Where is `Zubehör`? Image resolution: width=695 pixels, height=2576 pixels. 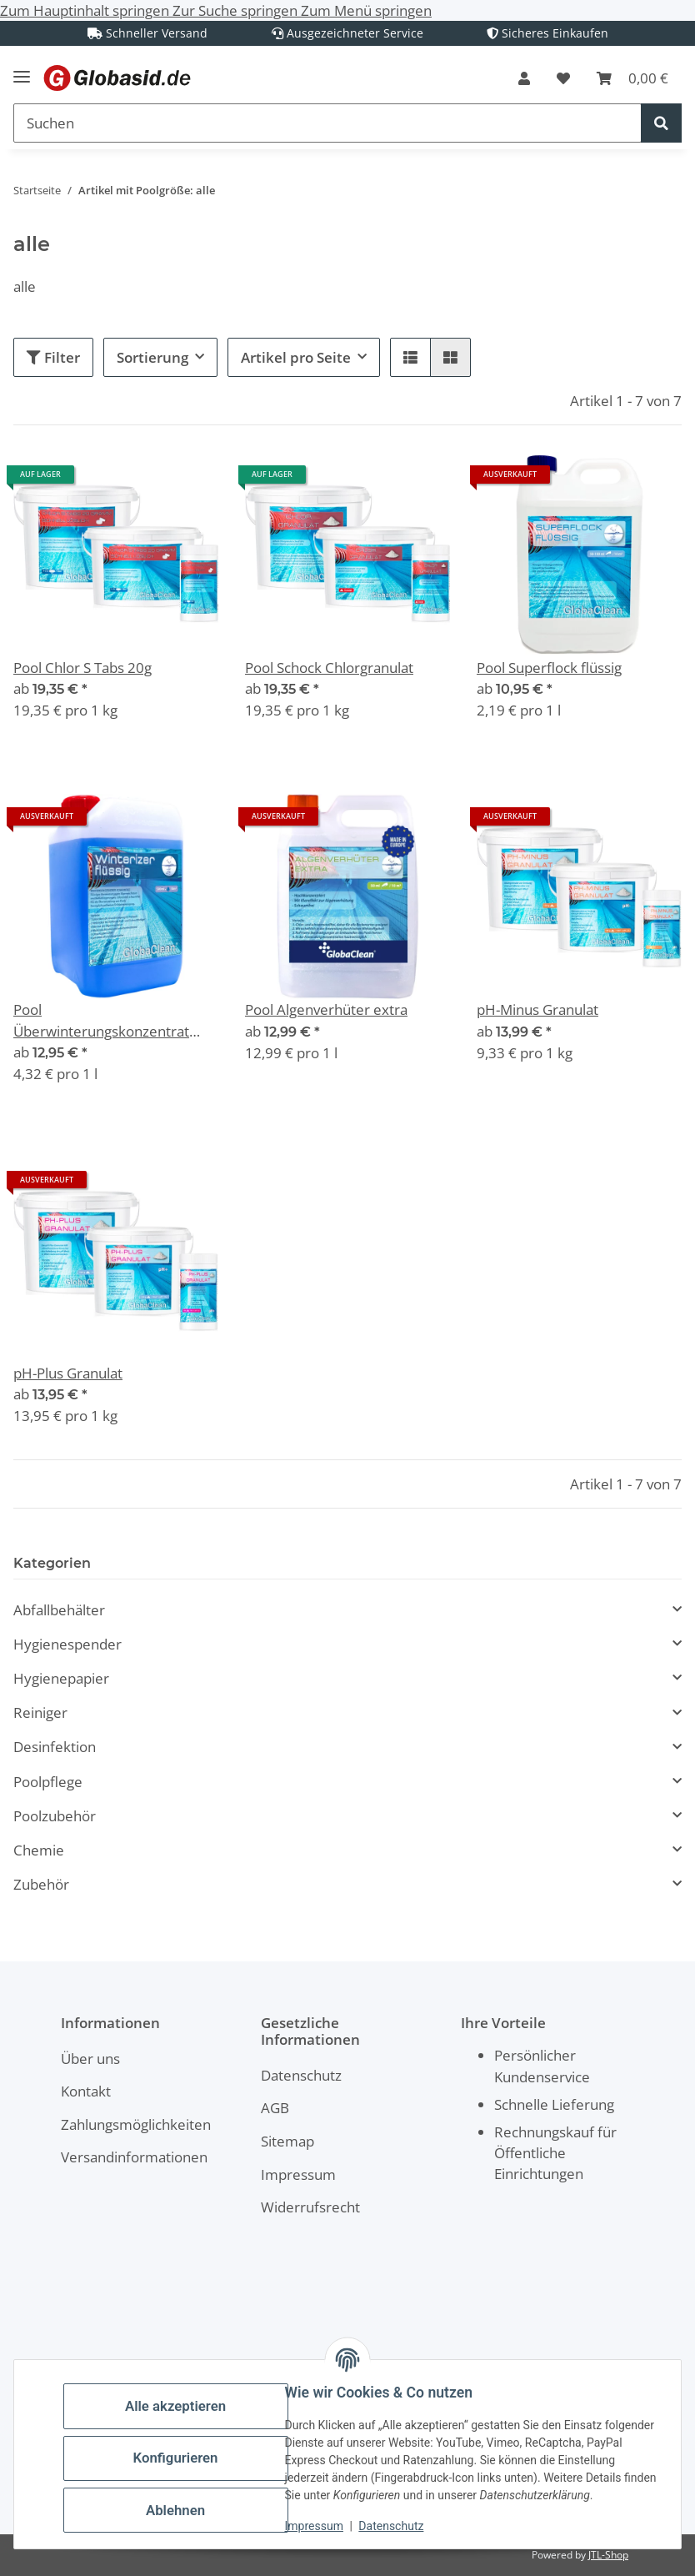
Zubehör is located at coordinates (41, 1884).